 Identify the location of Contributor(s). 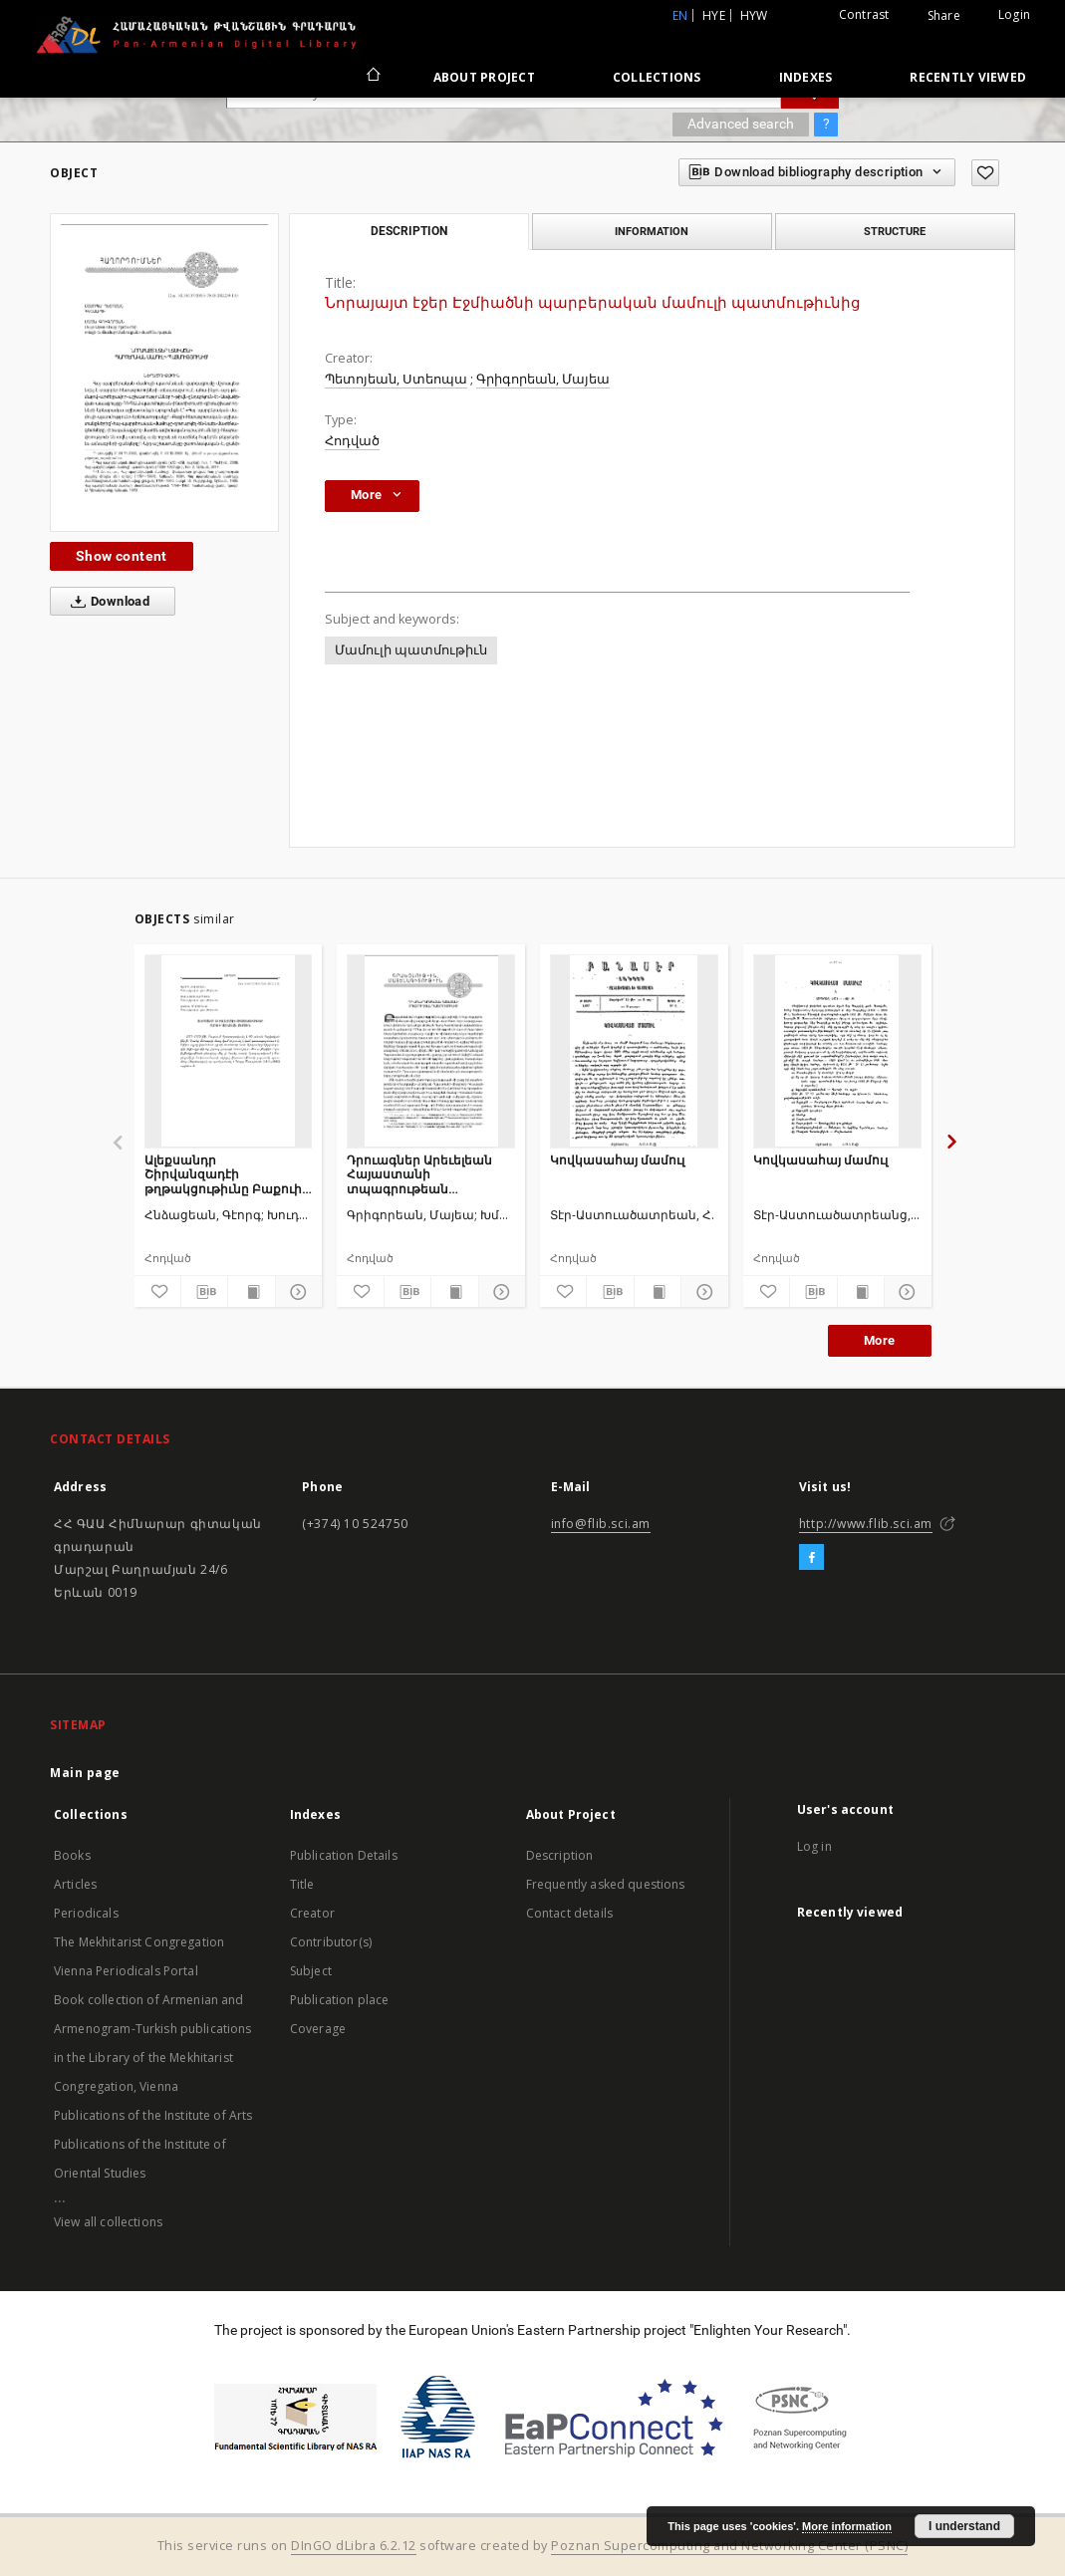
(331, 1941).